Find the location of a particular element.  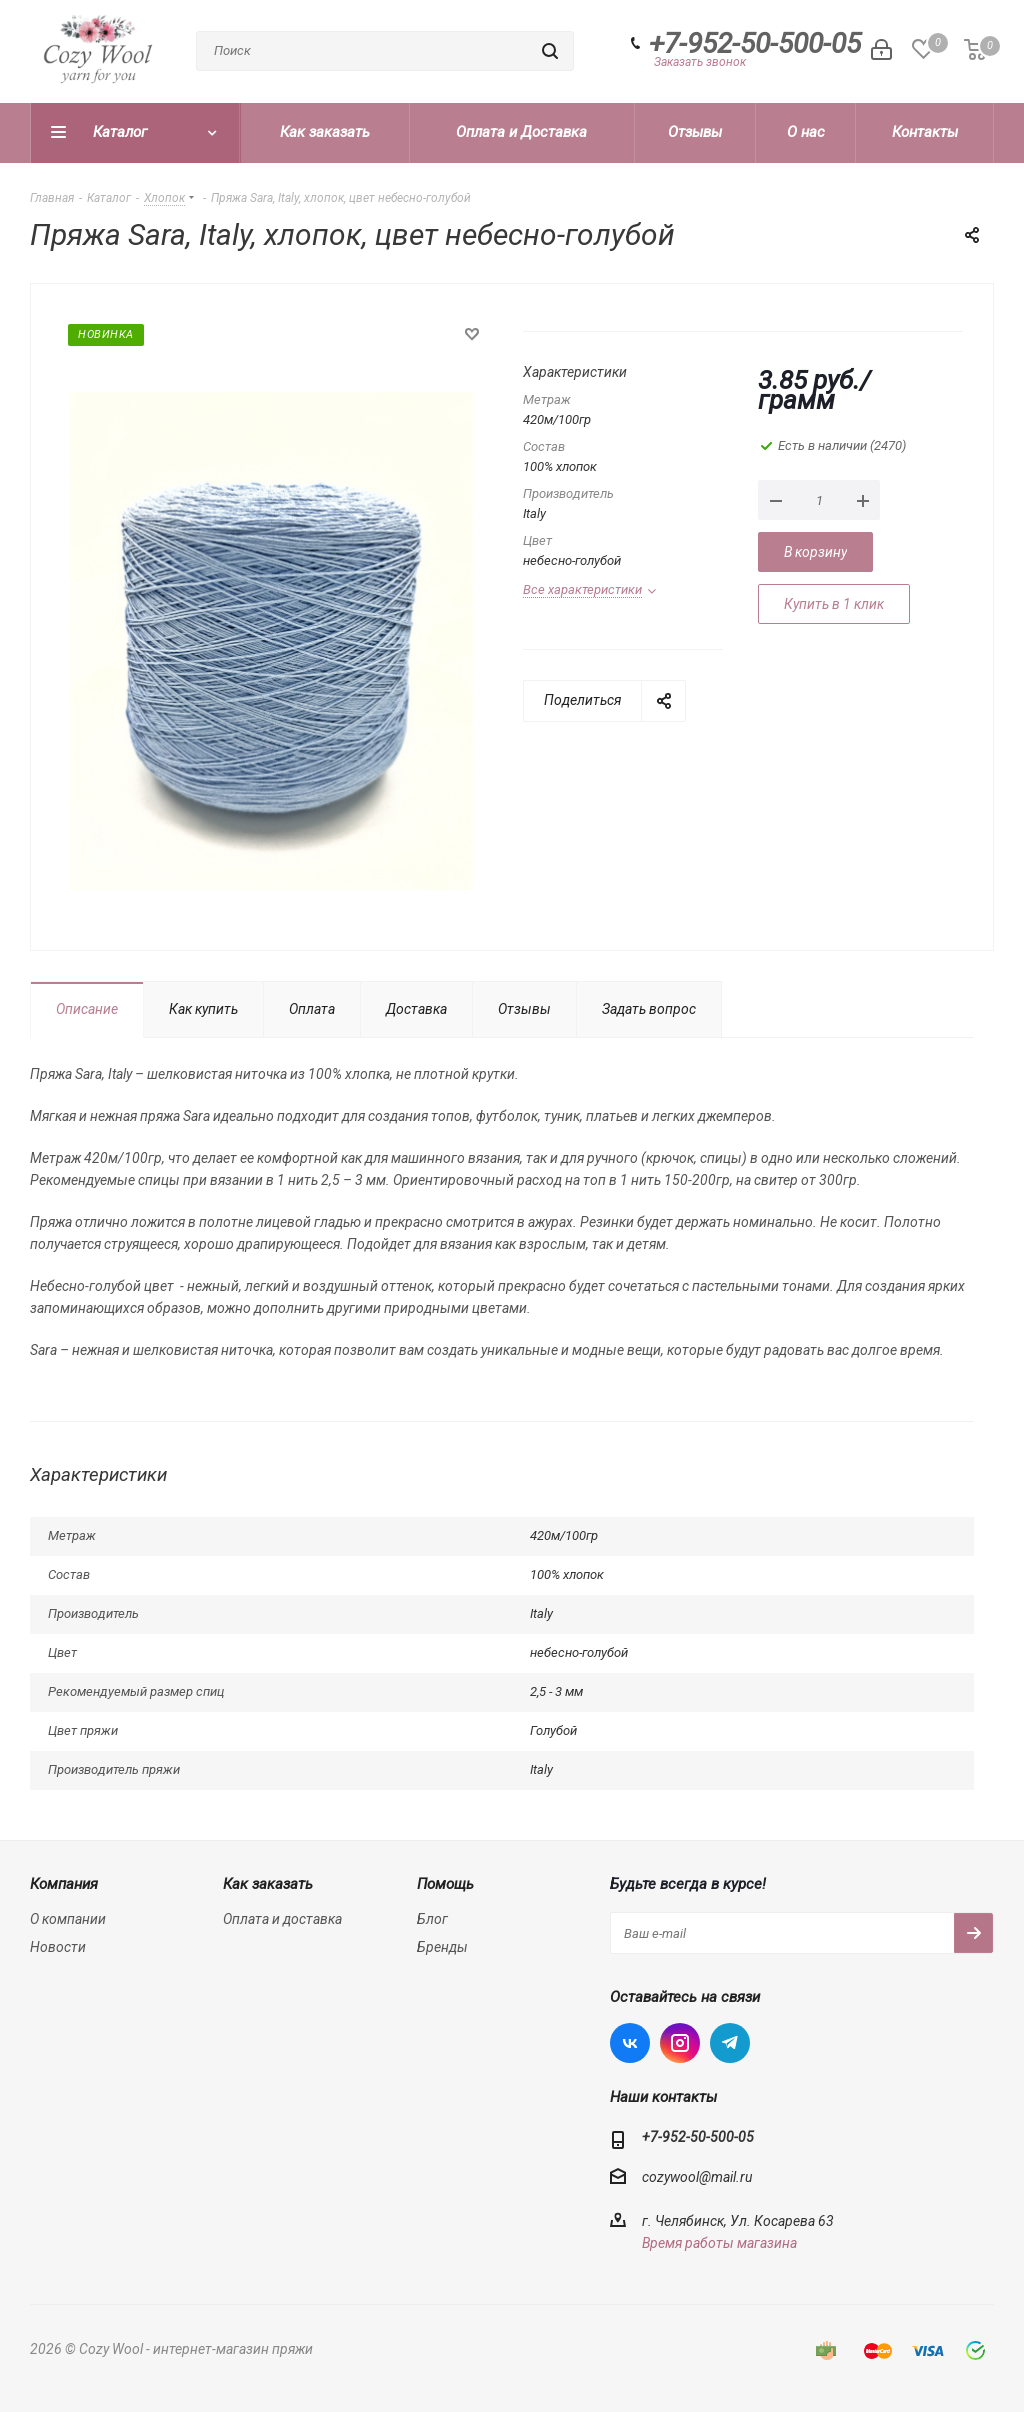

Instagram is located at coordinates (680, 2043).